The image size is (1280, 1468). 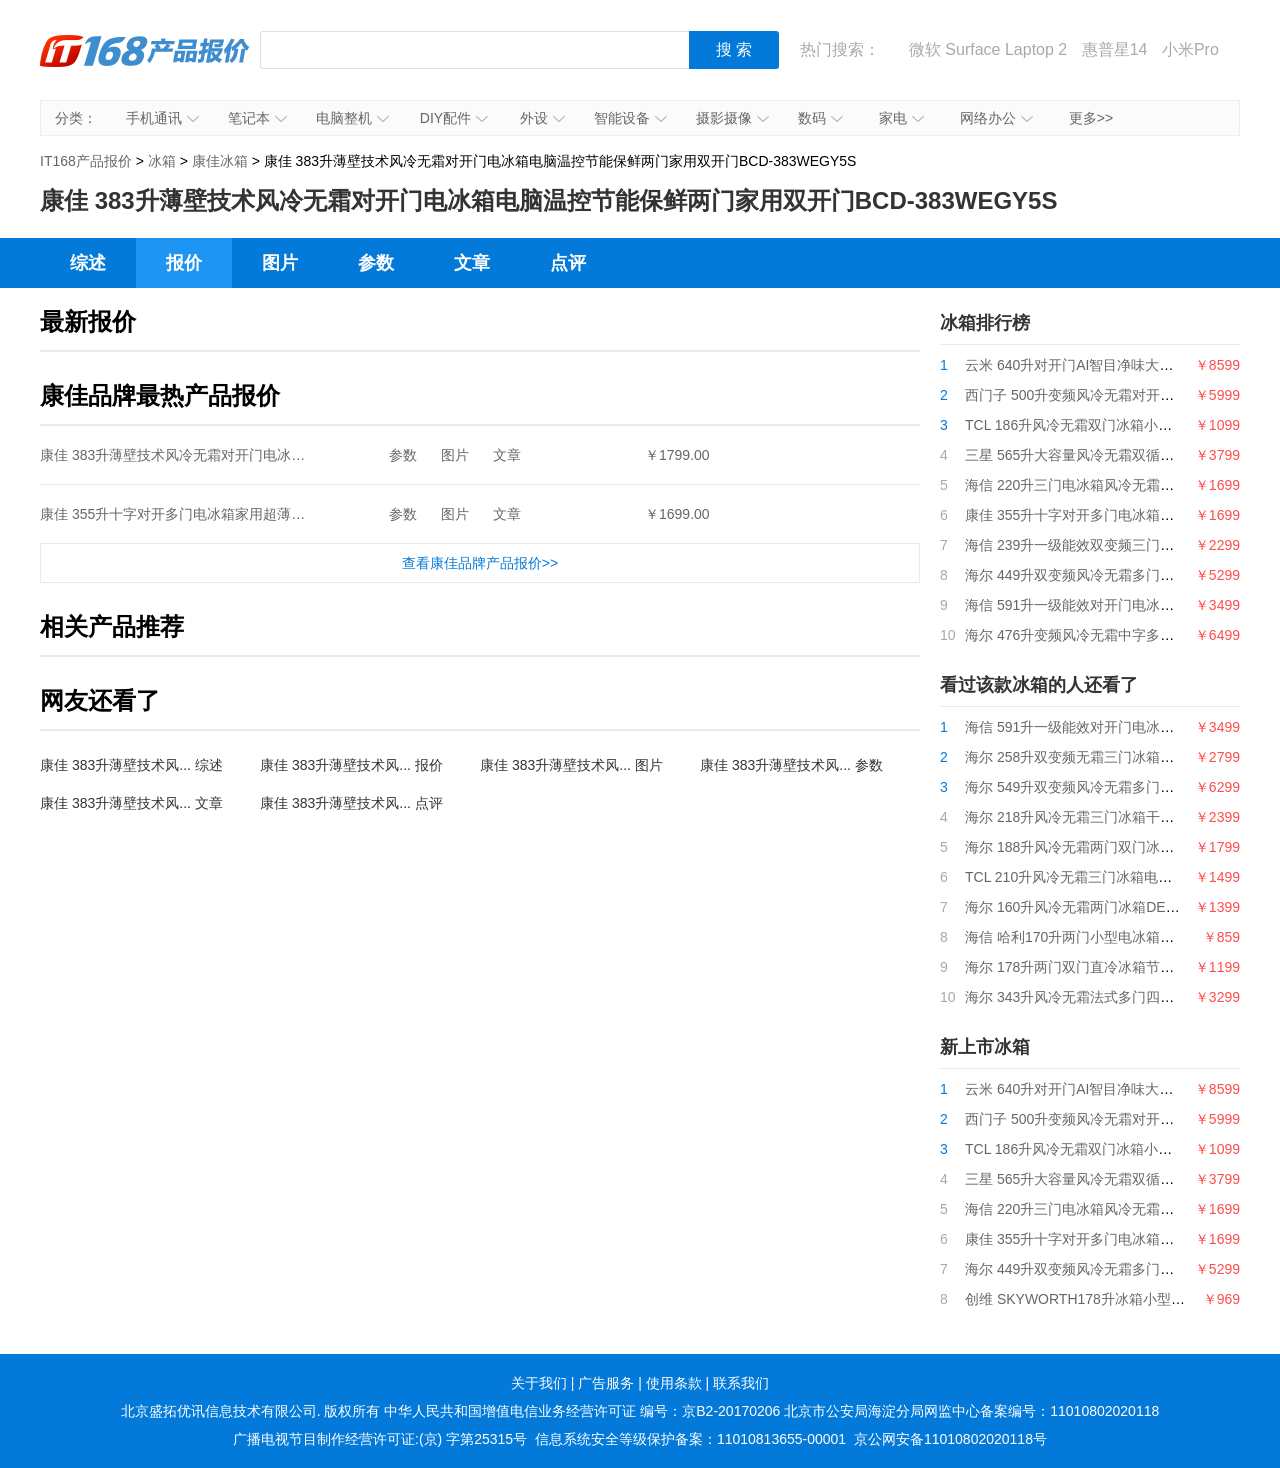 What do you see at coordinates (220, 161) in the screenshot?
I see `康佳冰箱` at bounding box center [220, 161].